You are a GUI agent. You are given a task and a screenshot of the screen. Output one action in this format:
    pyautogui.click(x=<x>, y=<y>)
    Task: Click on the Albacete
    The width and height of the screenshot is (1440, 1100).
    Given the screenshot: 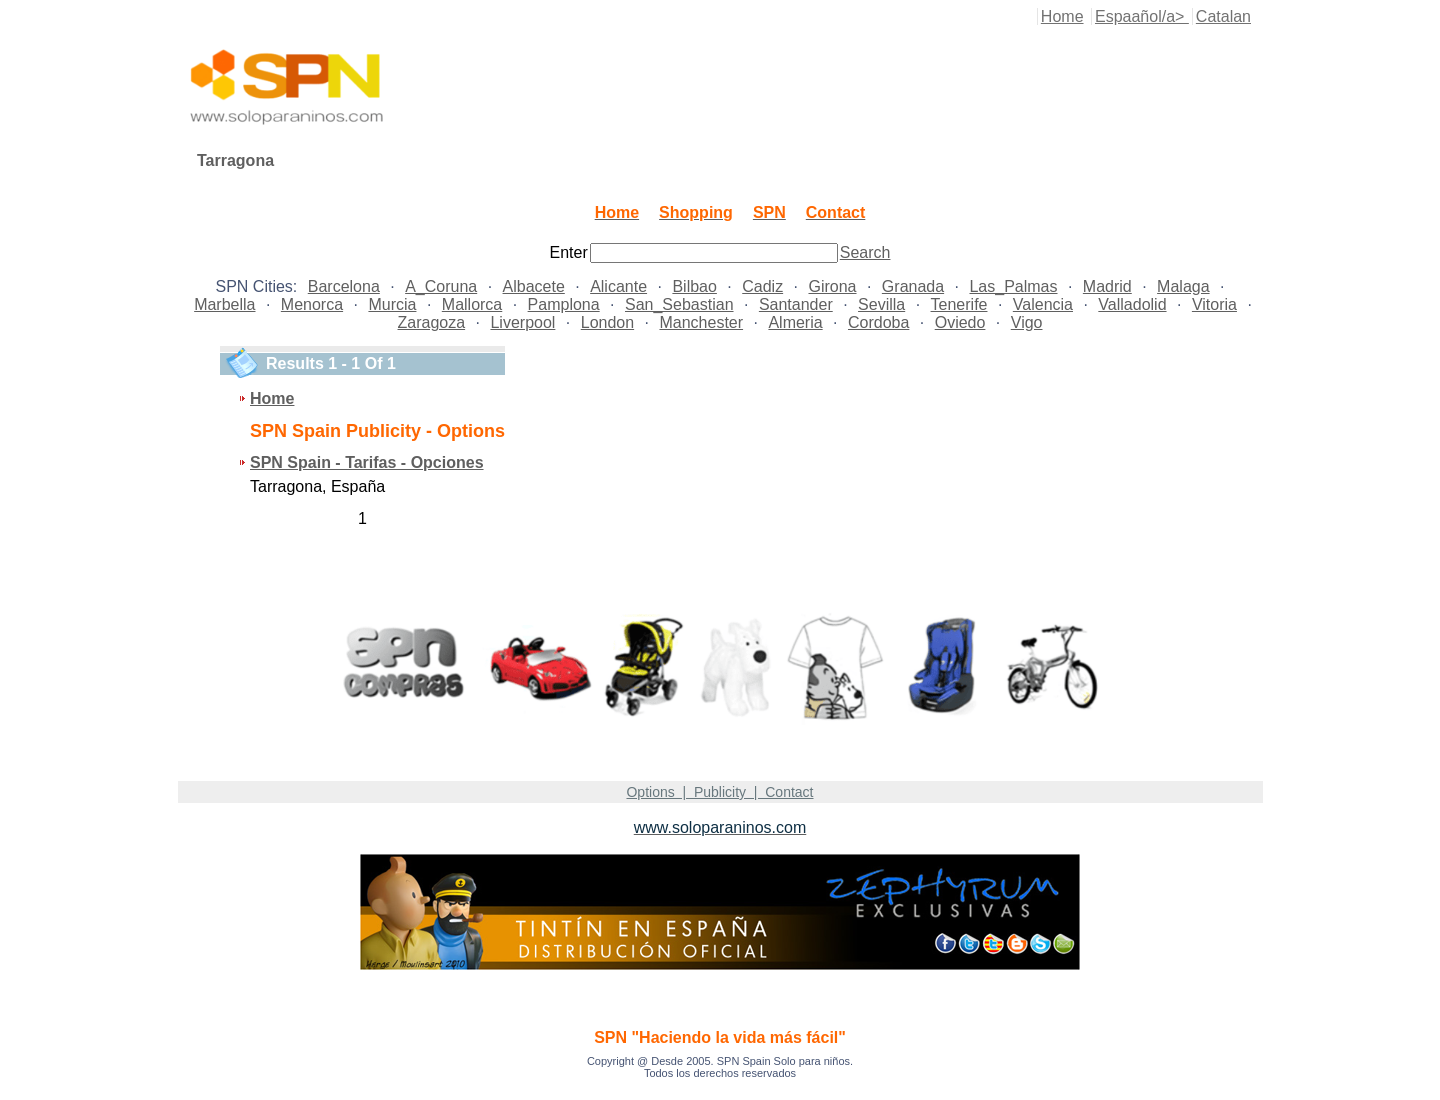 What is the action you would take?
    pyautogui.click(x=534, y=286)
    